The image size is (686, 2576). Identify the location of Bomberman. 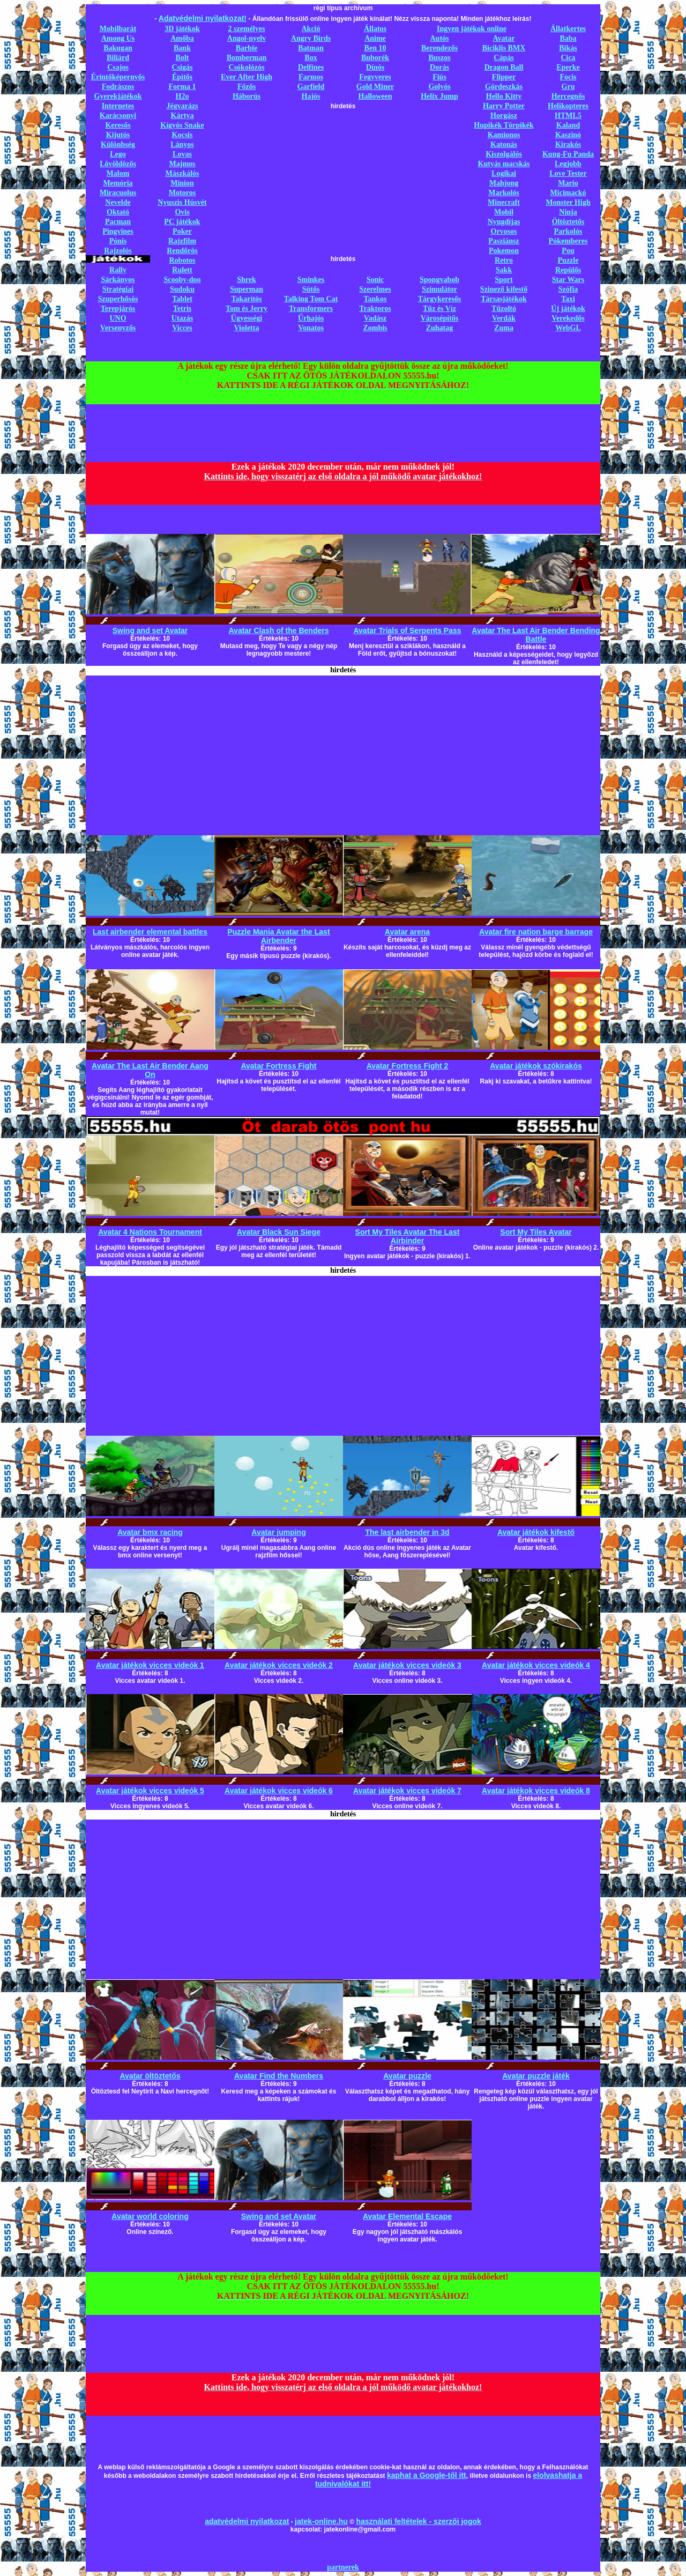
(247, 58).